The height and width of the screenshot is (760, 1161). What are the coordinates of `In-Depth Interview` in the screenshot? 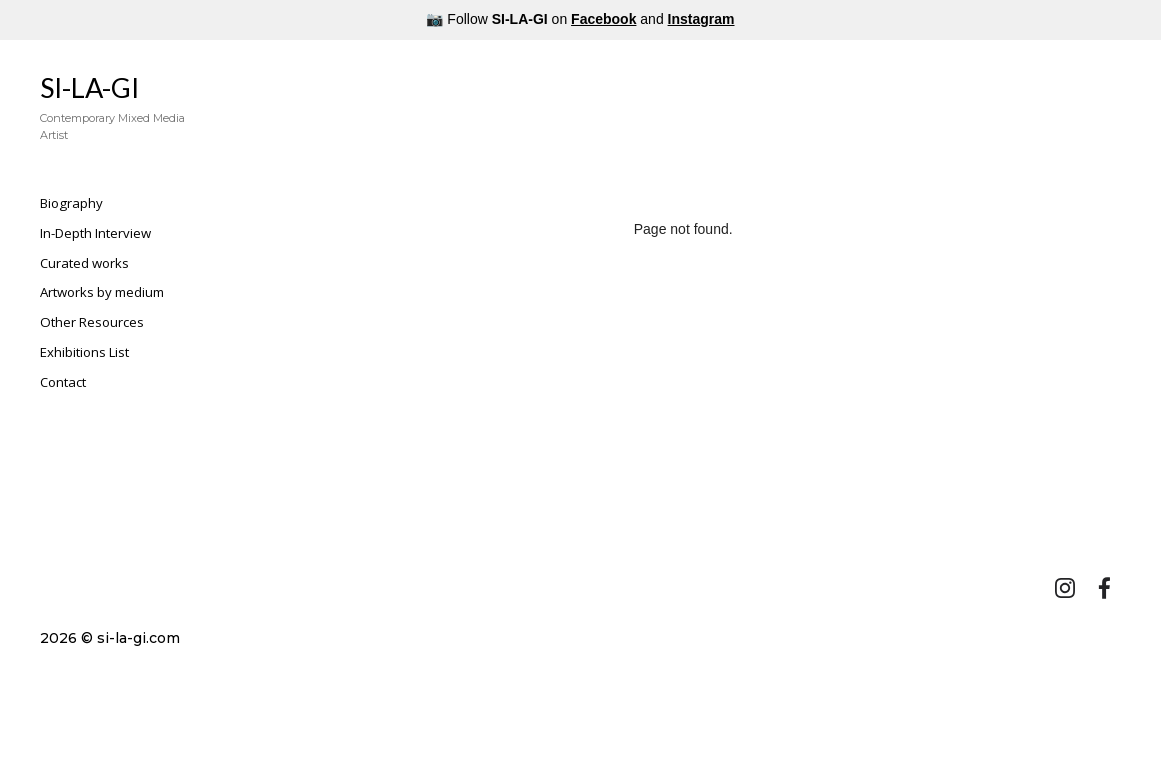 It's located at (95, 233).